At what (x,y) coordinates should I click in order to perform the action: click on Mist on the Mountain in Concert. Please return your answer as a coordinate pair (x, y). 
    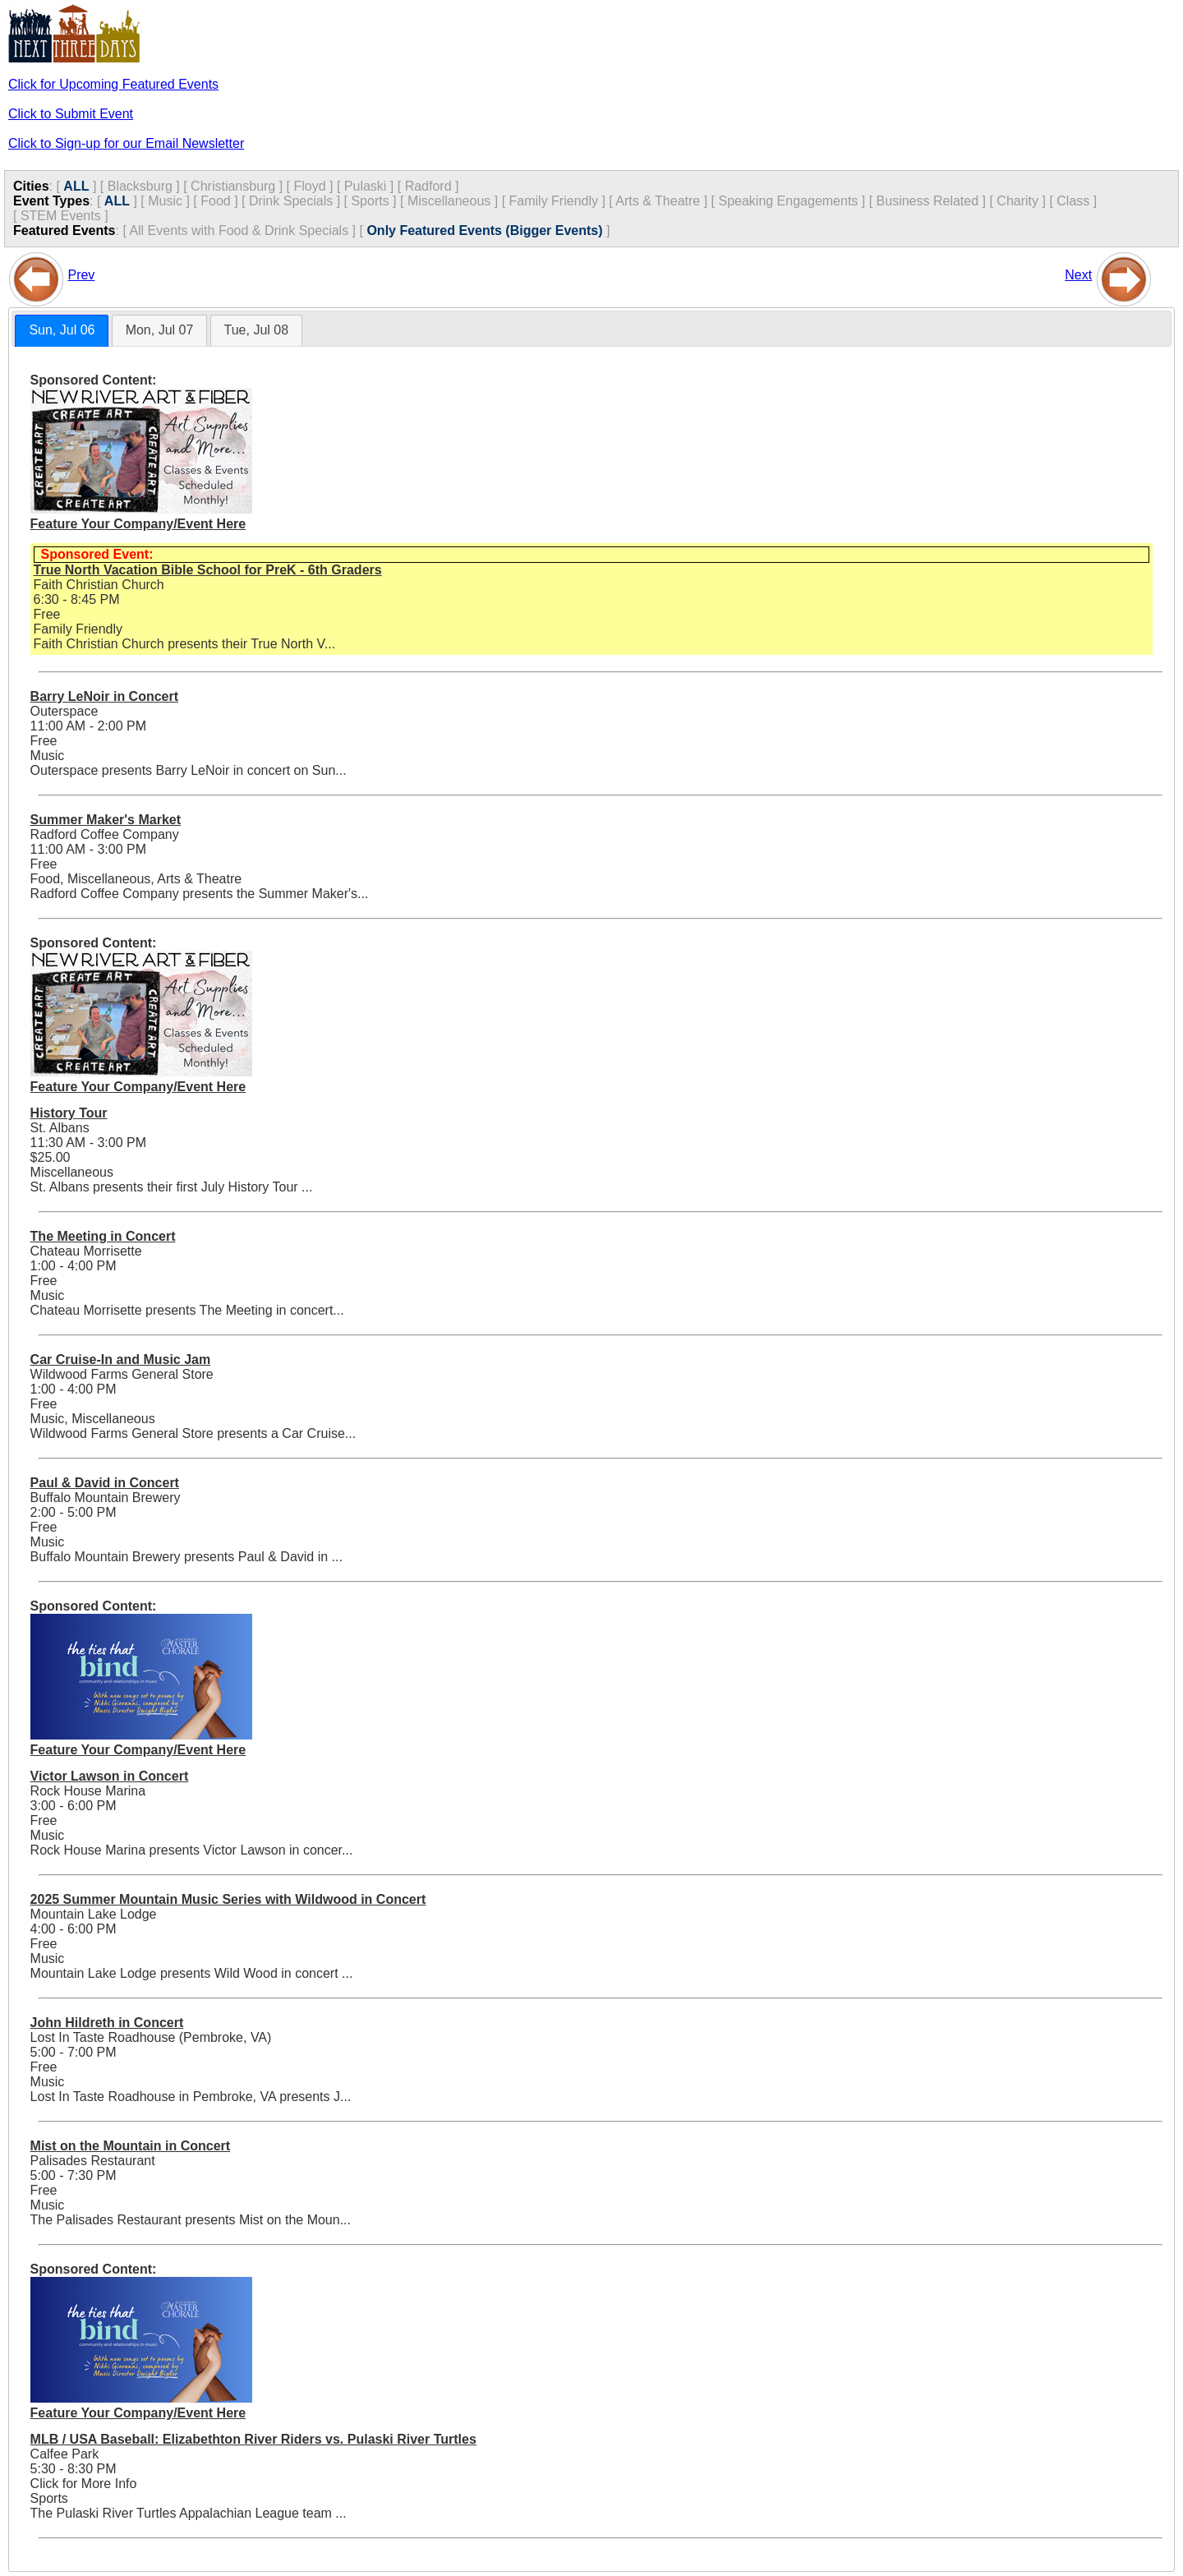
    Looking at the image, I should click on (130, 2146).